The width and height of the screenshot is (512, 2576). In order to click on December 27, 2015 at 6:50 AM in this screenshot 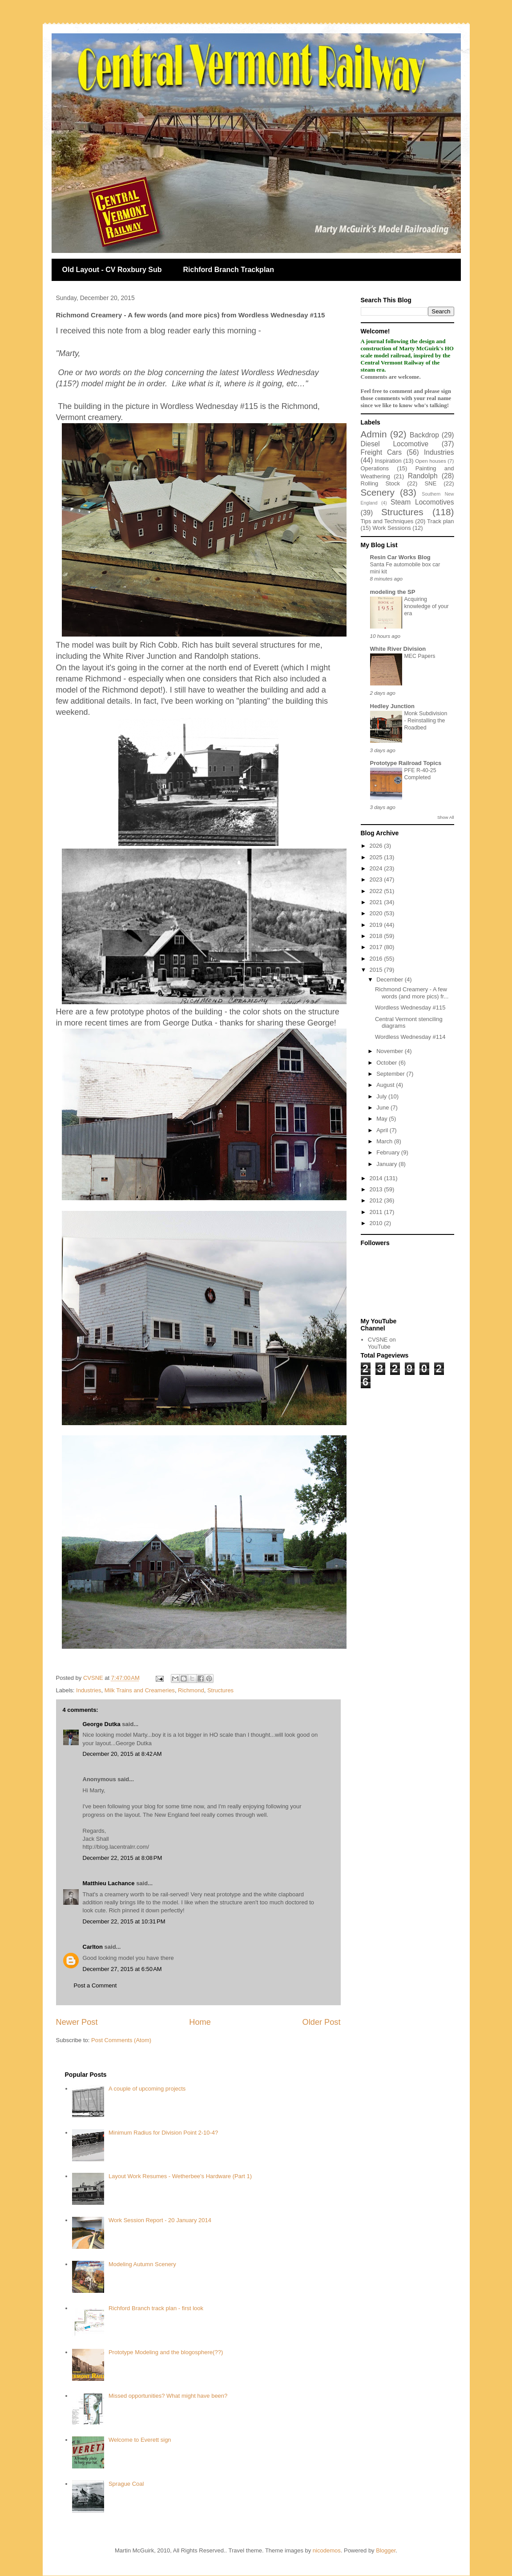, I will do `click(122, 1969)`.